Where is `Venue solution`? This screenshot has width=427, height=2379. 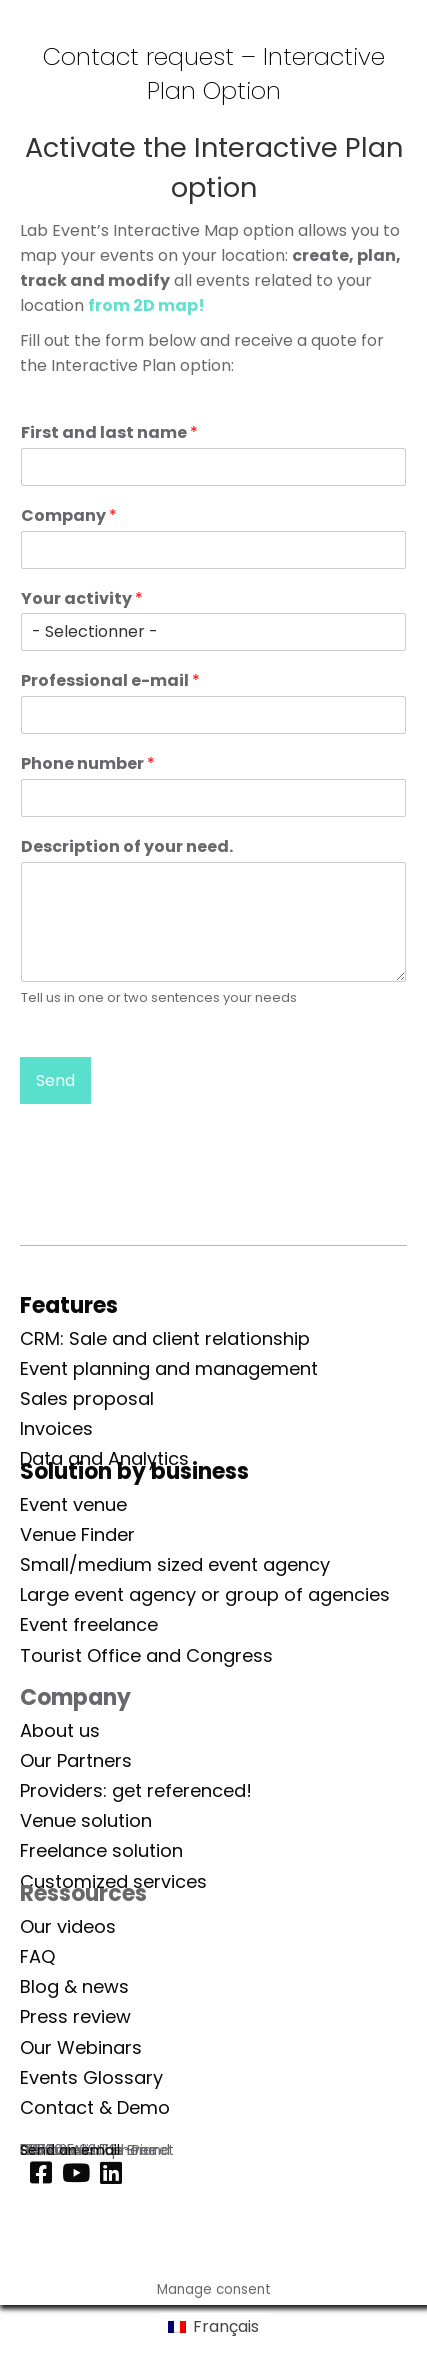
Venue solution is located at coordinates (86, 1820).